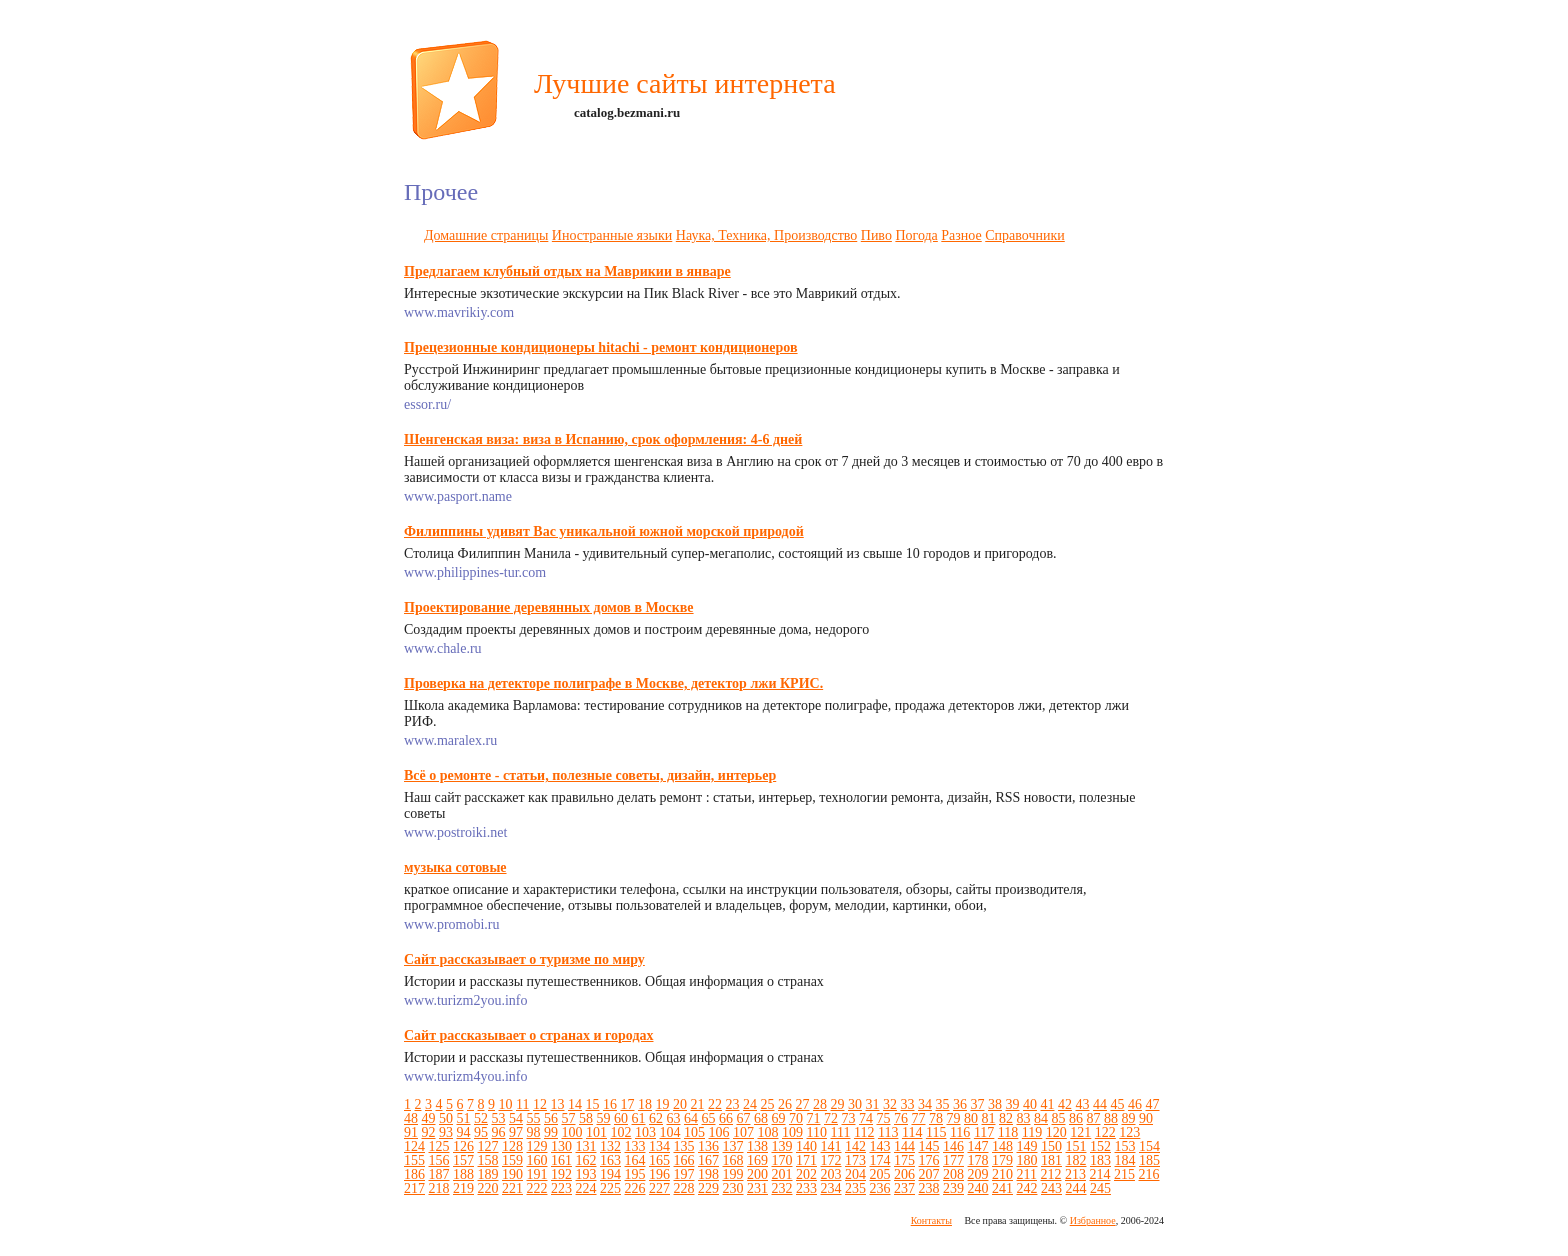 This screenshot has width=1568, height=1256. I want to click on 52, so click(481, 1118).